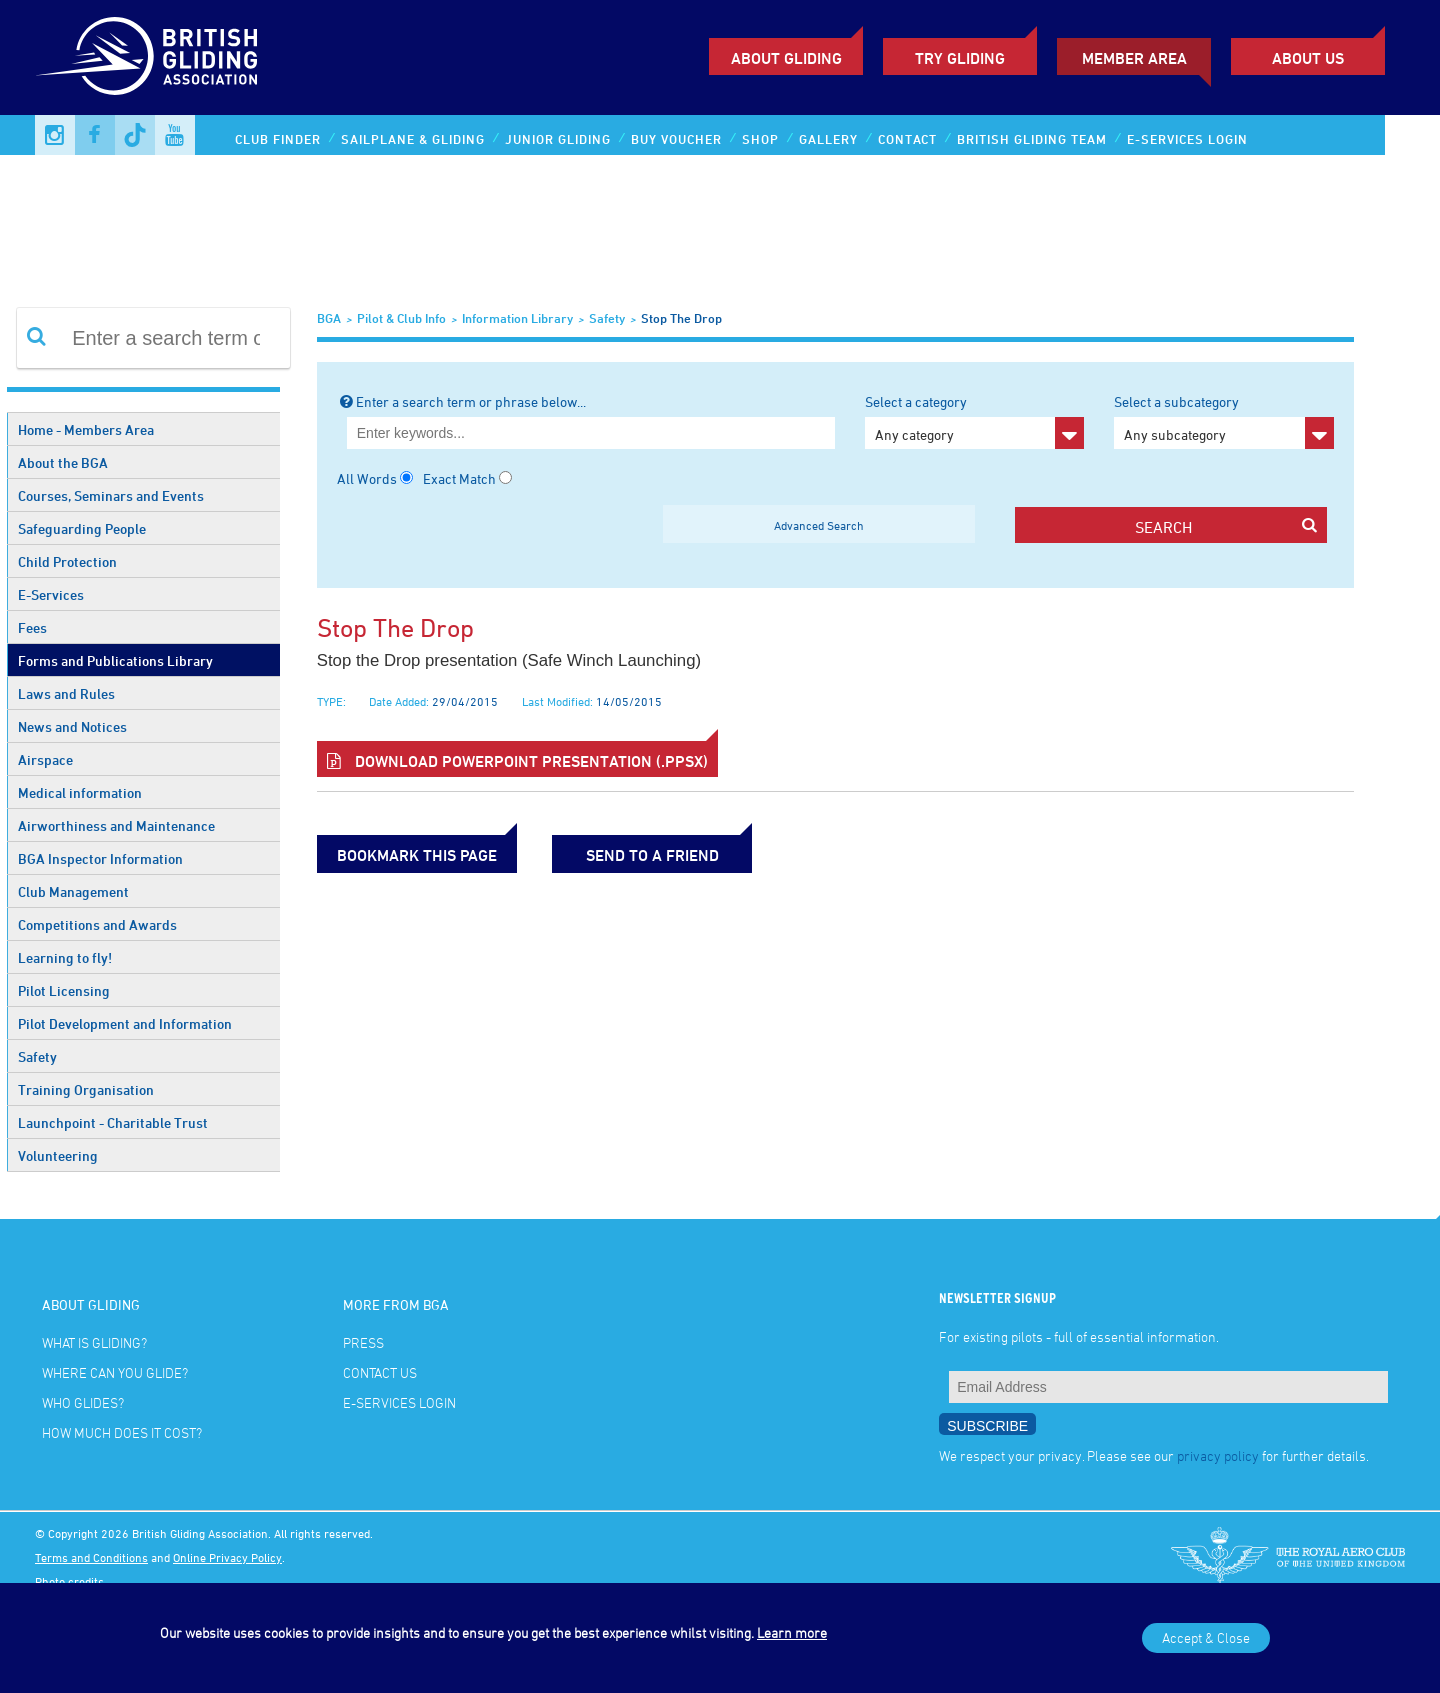 This screenshot has width=1440, height=1693. I want to click on Junior Gliding, so click(558, 139).